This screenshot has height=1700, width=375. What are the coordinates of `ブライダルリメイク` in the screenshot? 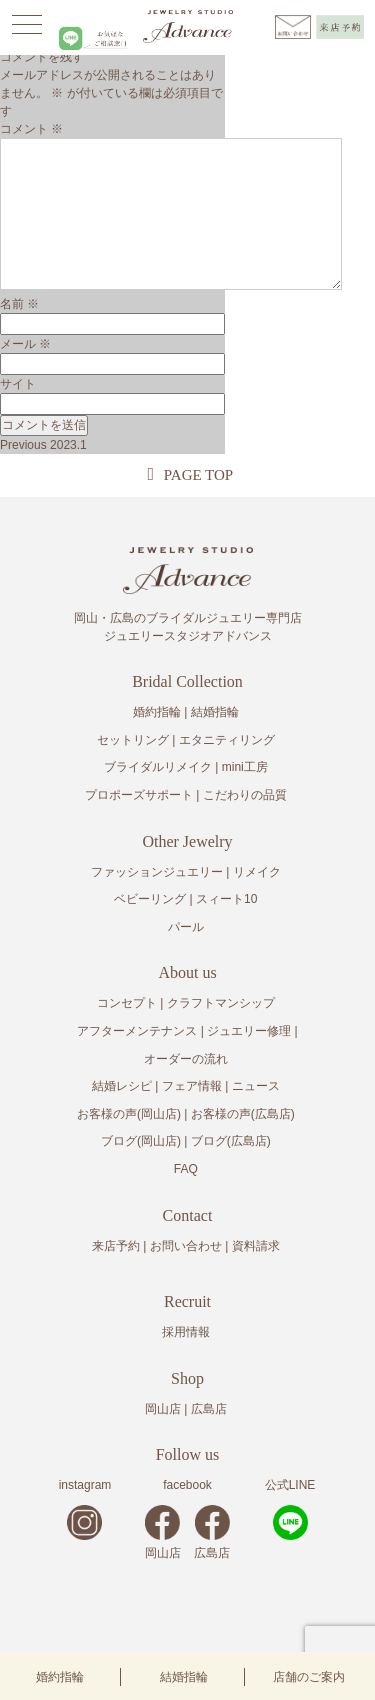 It's located at (158, 767).